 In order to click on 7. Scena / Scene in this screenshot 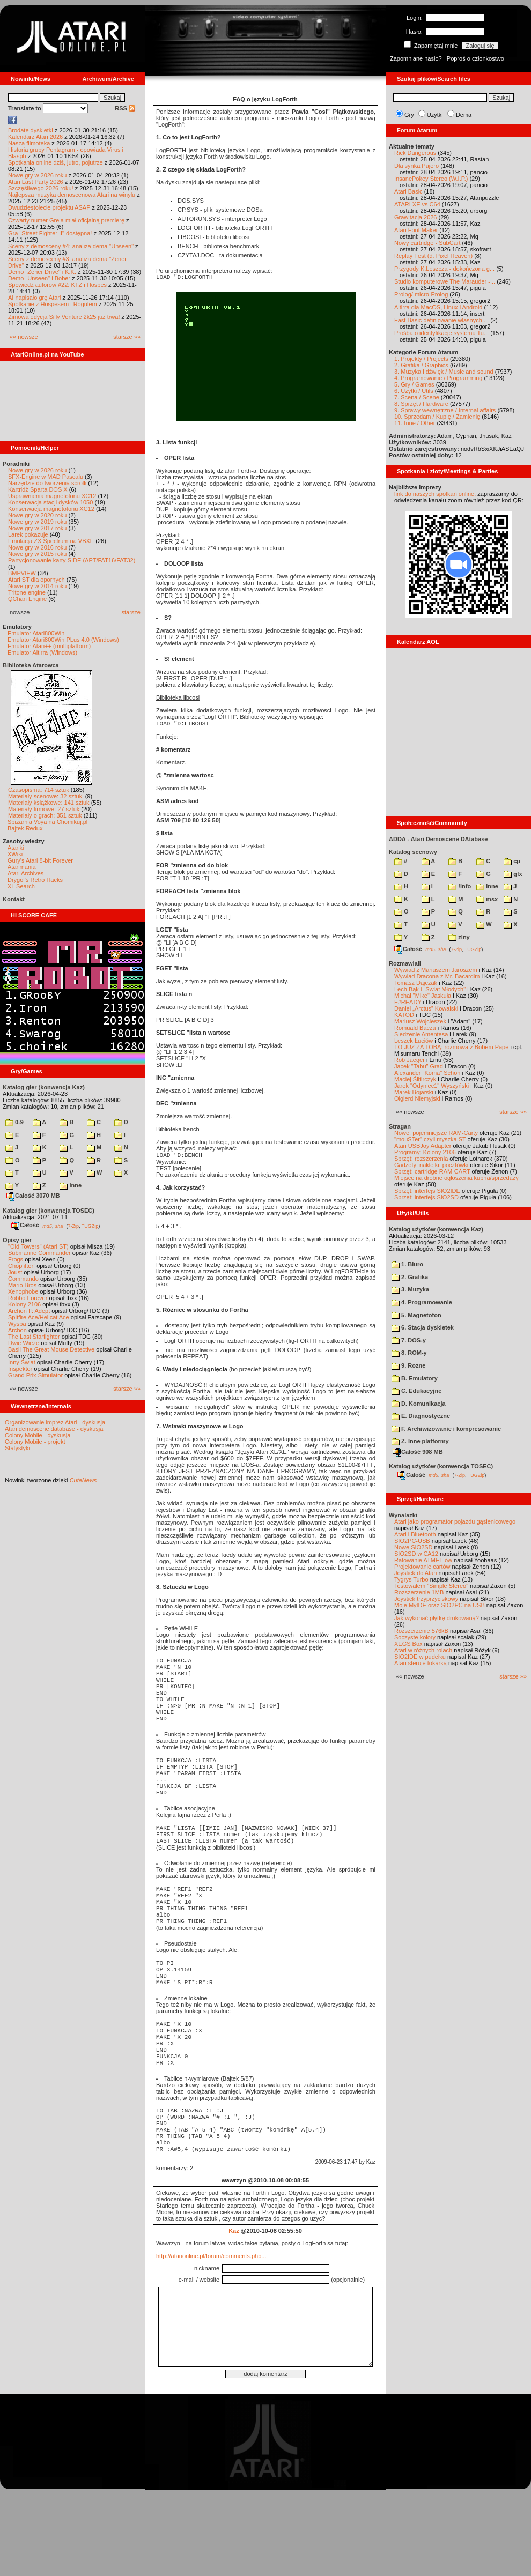, I will do `click(416, 397)`.